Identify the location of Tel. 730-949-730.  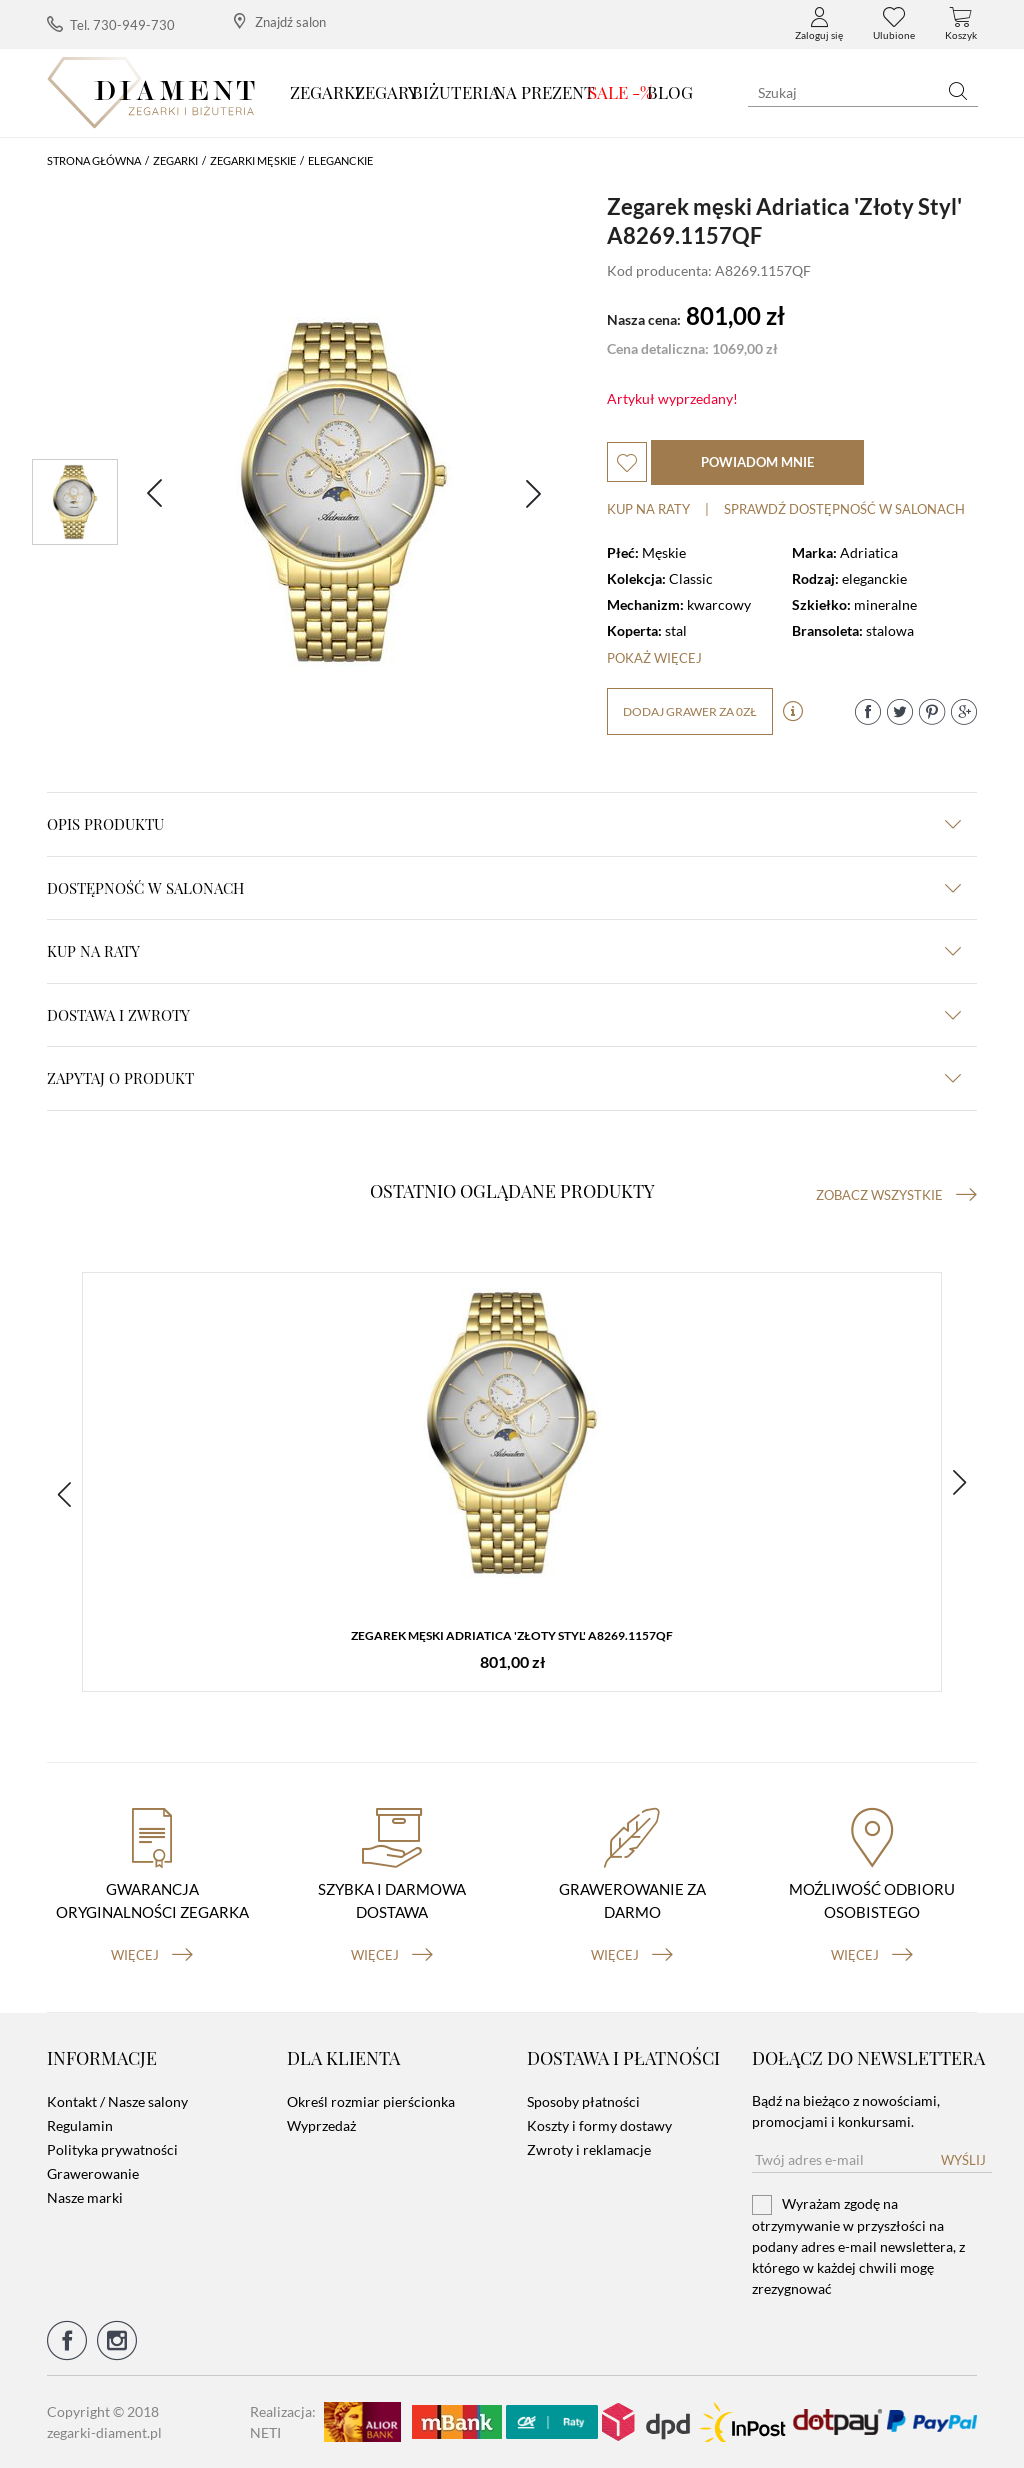
(111, 24).